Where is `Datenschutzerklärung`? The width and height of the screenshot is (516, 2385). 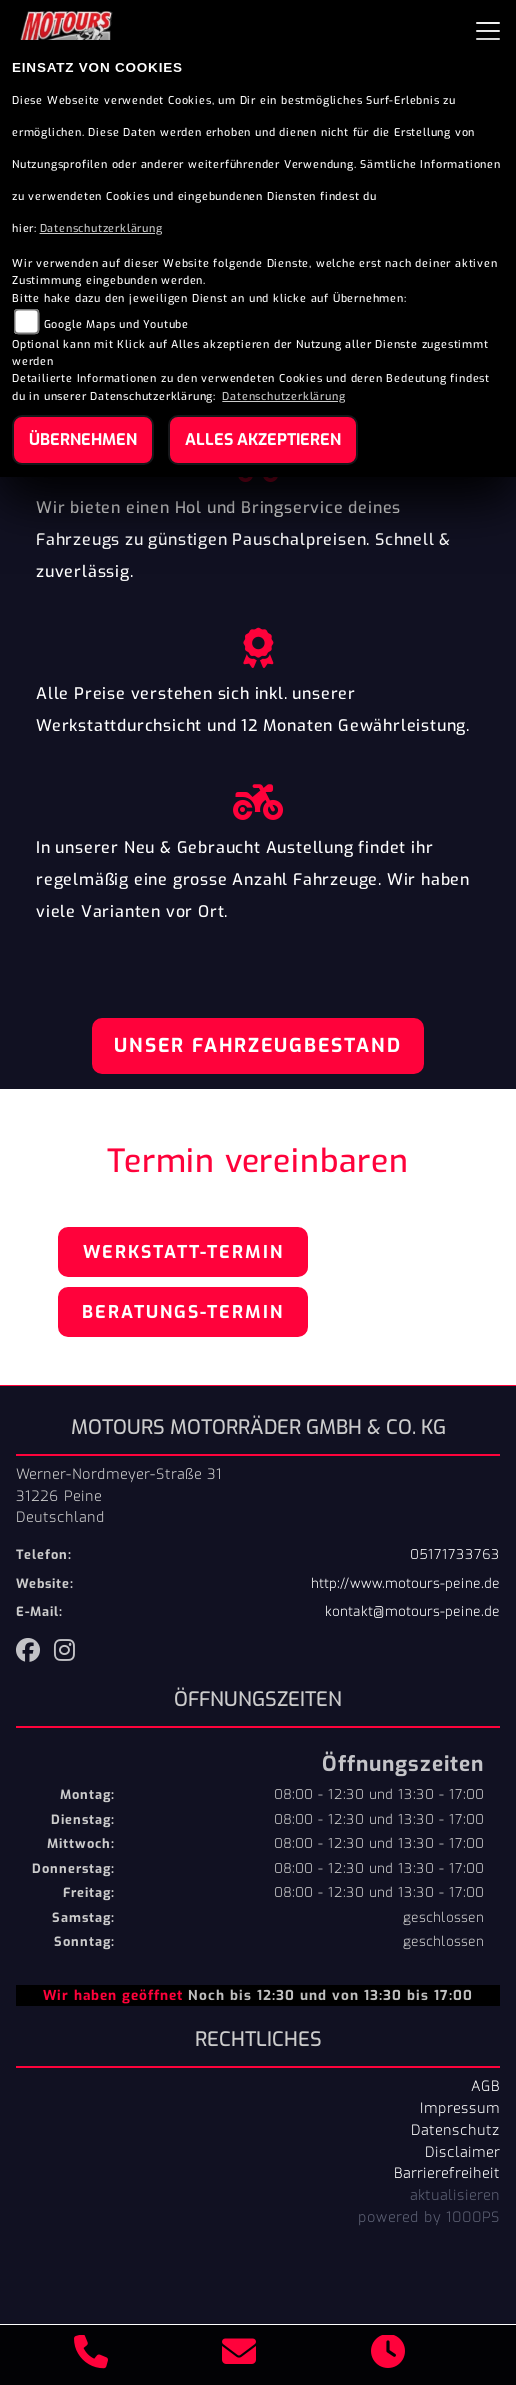
Datenschutzerklärung is located at coordinates (101, 228).